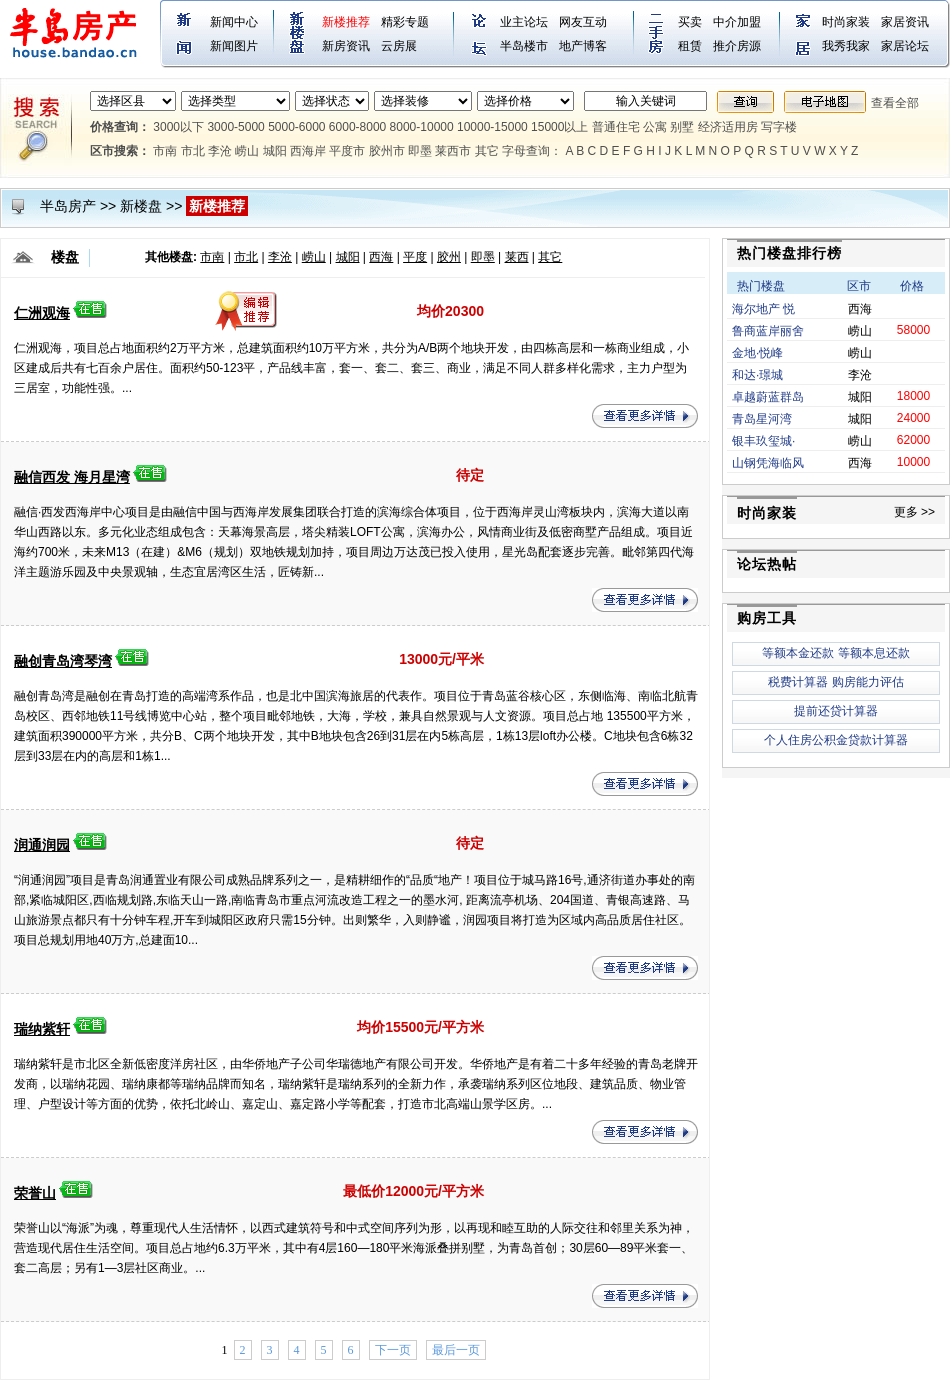 Image resolution: width=950 pixels, height=1380 pixels. What do you see at coordinates (836, 740) in the screenshot?
I see `个人住房公积金贷款计算器` at bounding box center [836, 740].